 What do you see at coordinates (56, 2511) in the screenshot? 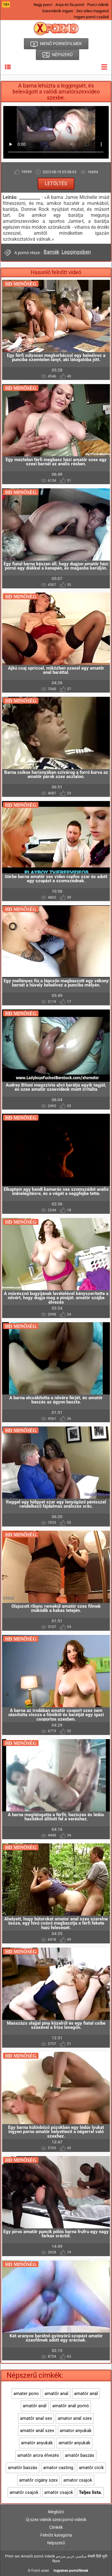
I see `Megbízó` at bounding box center [56, 2511].